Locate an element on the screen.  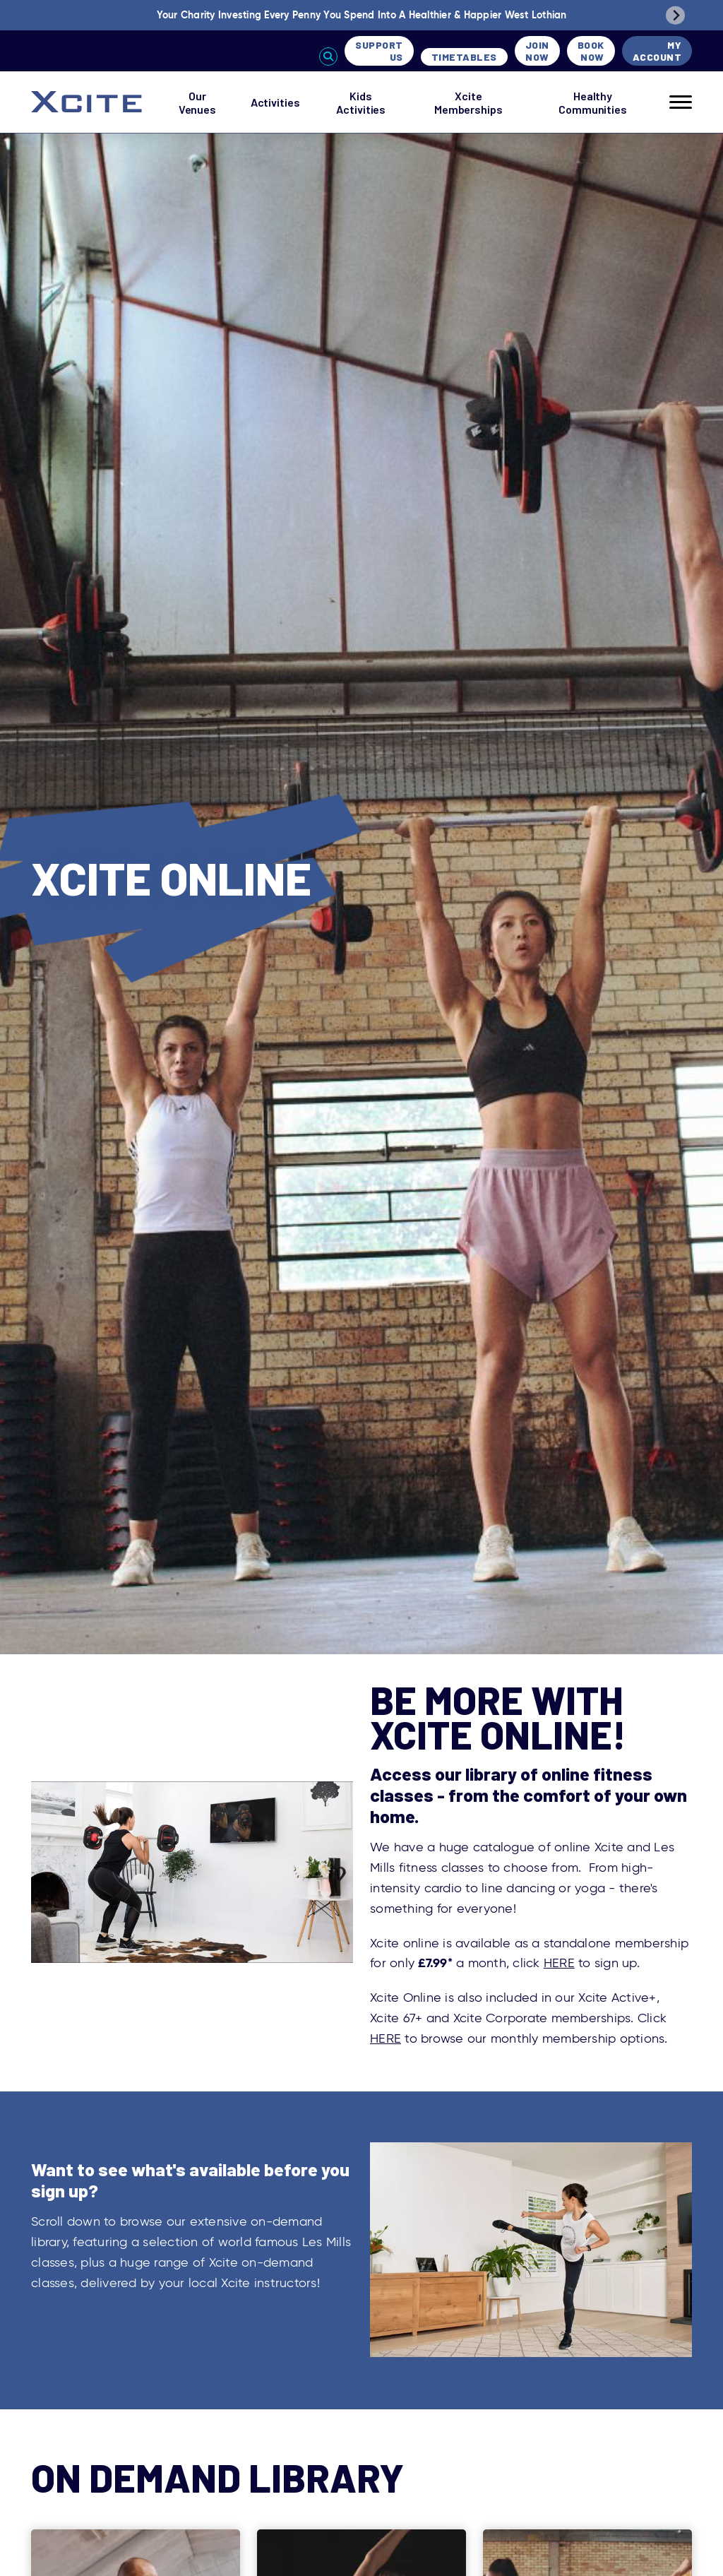
Our Venues is located at coordinates (197, 102).